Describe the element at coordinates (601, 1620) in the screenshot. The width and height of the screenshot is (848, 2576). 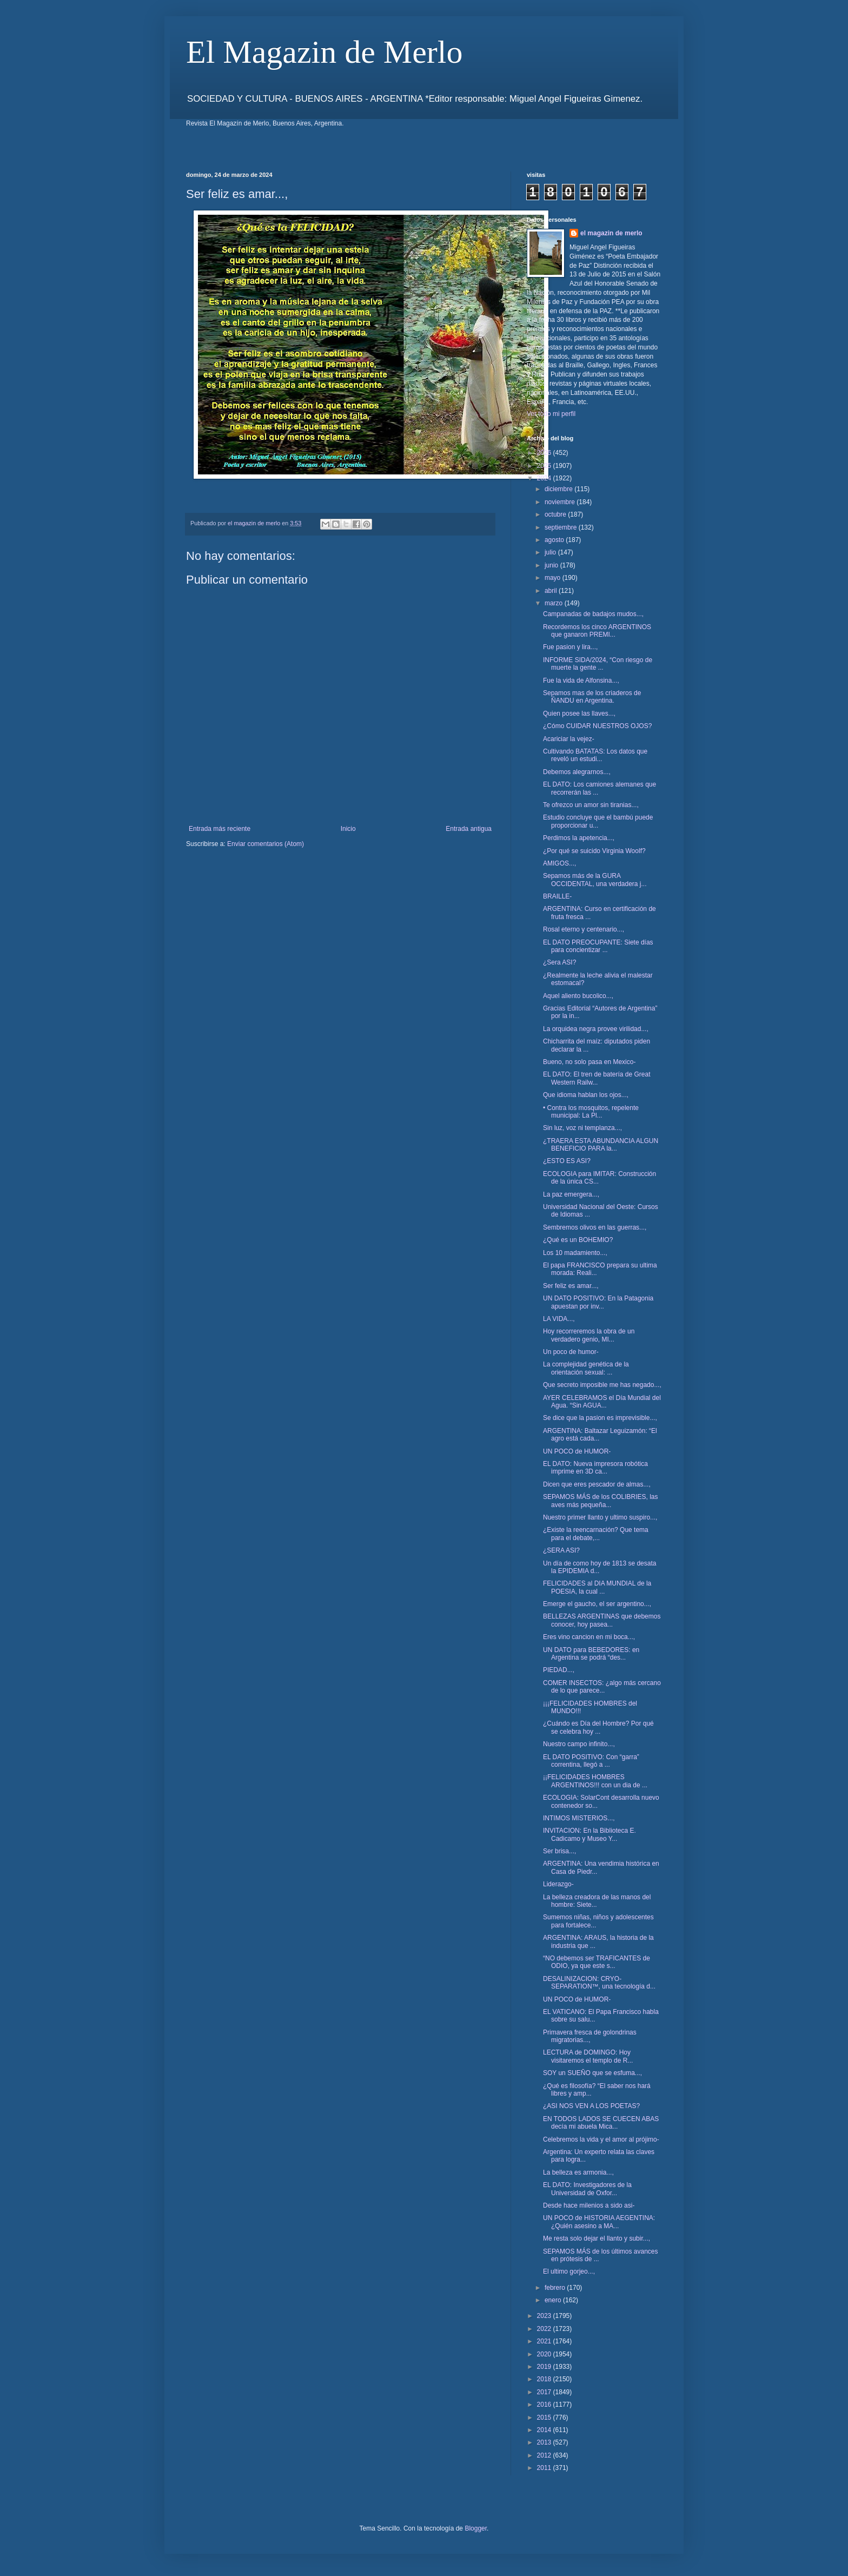
I see `BELLEZAS ARGENTINAS que debemos conocer, hoy pasea...` at that location.